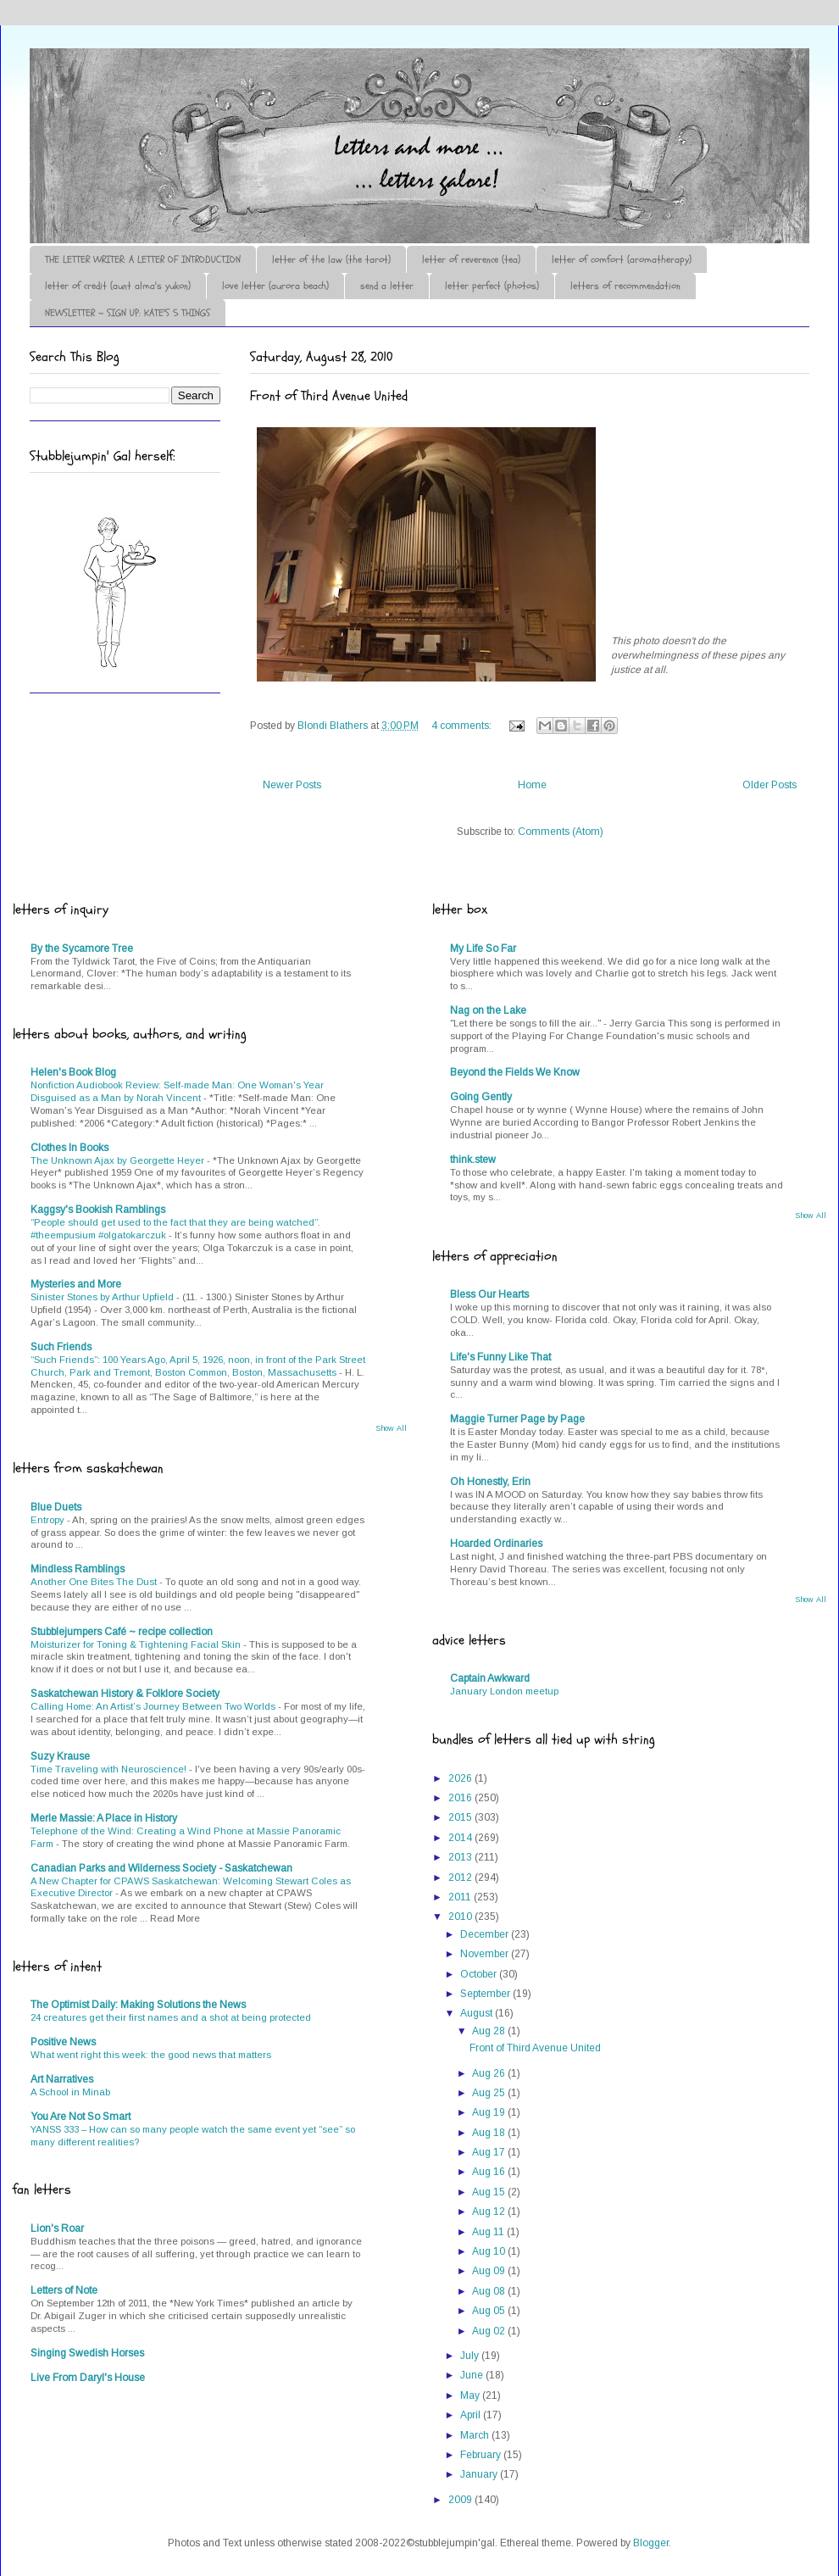 The width and height of the screenshot is (839, 2576). Describe the element at coordinates (651, 2543) in the screenshot. I see `Blogger` at that location.